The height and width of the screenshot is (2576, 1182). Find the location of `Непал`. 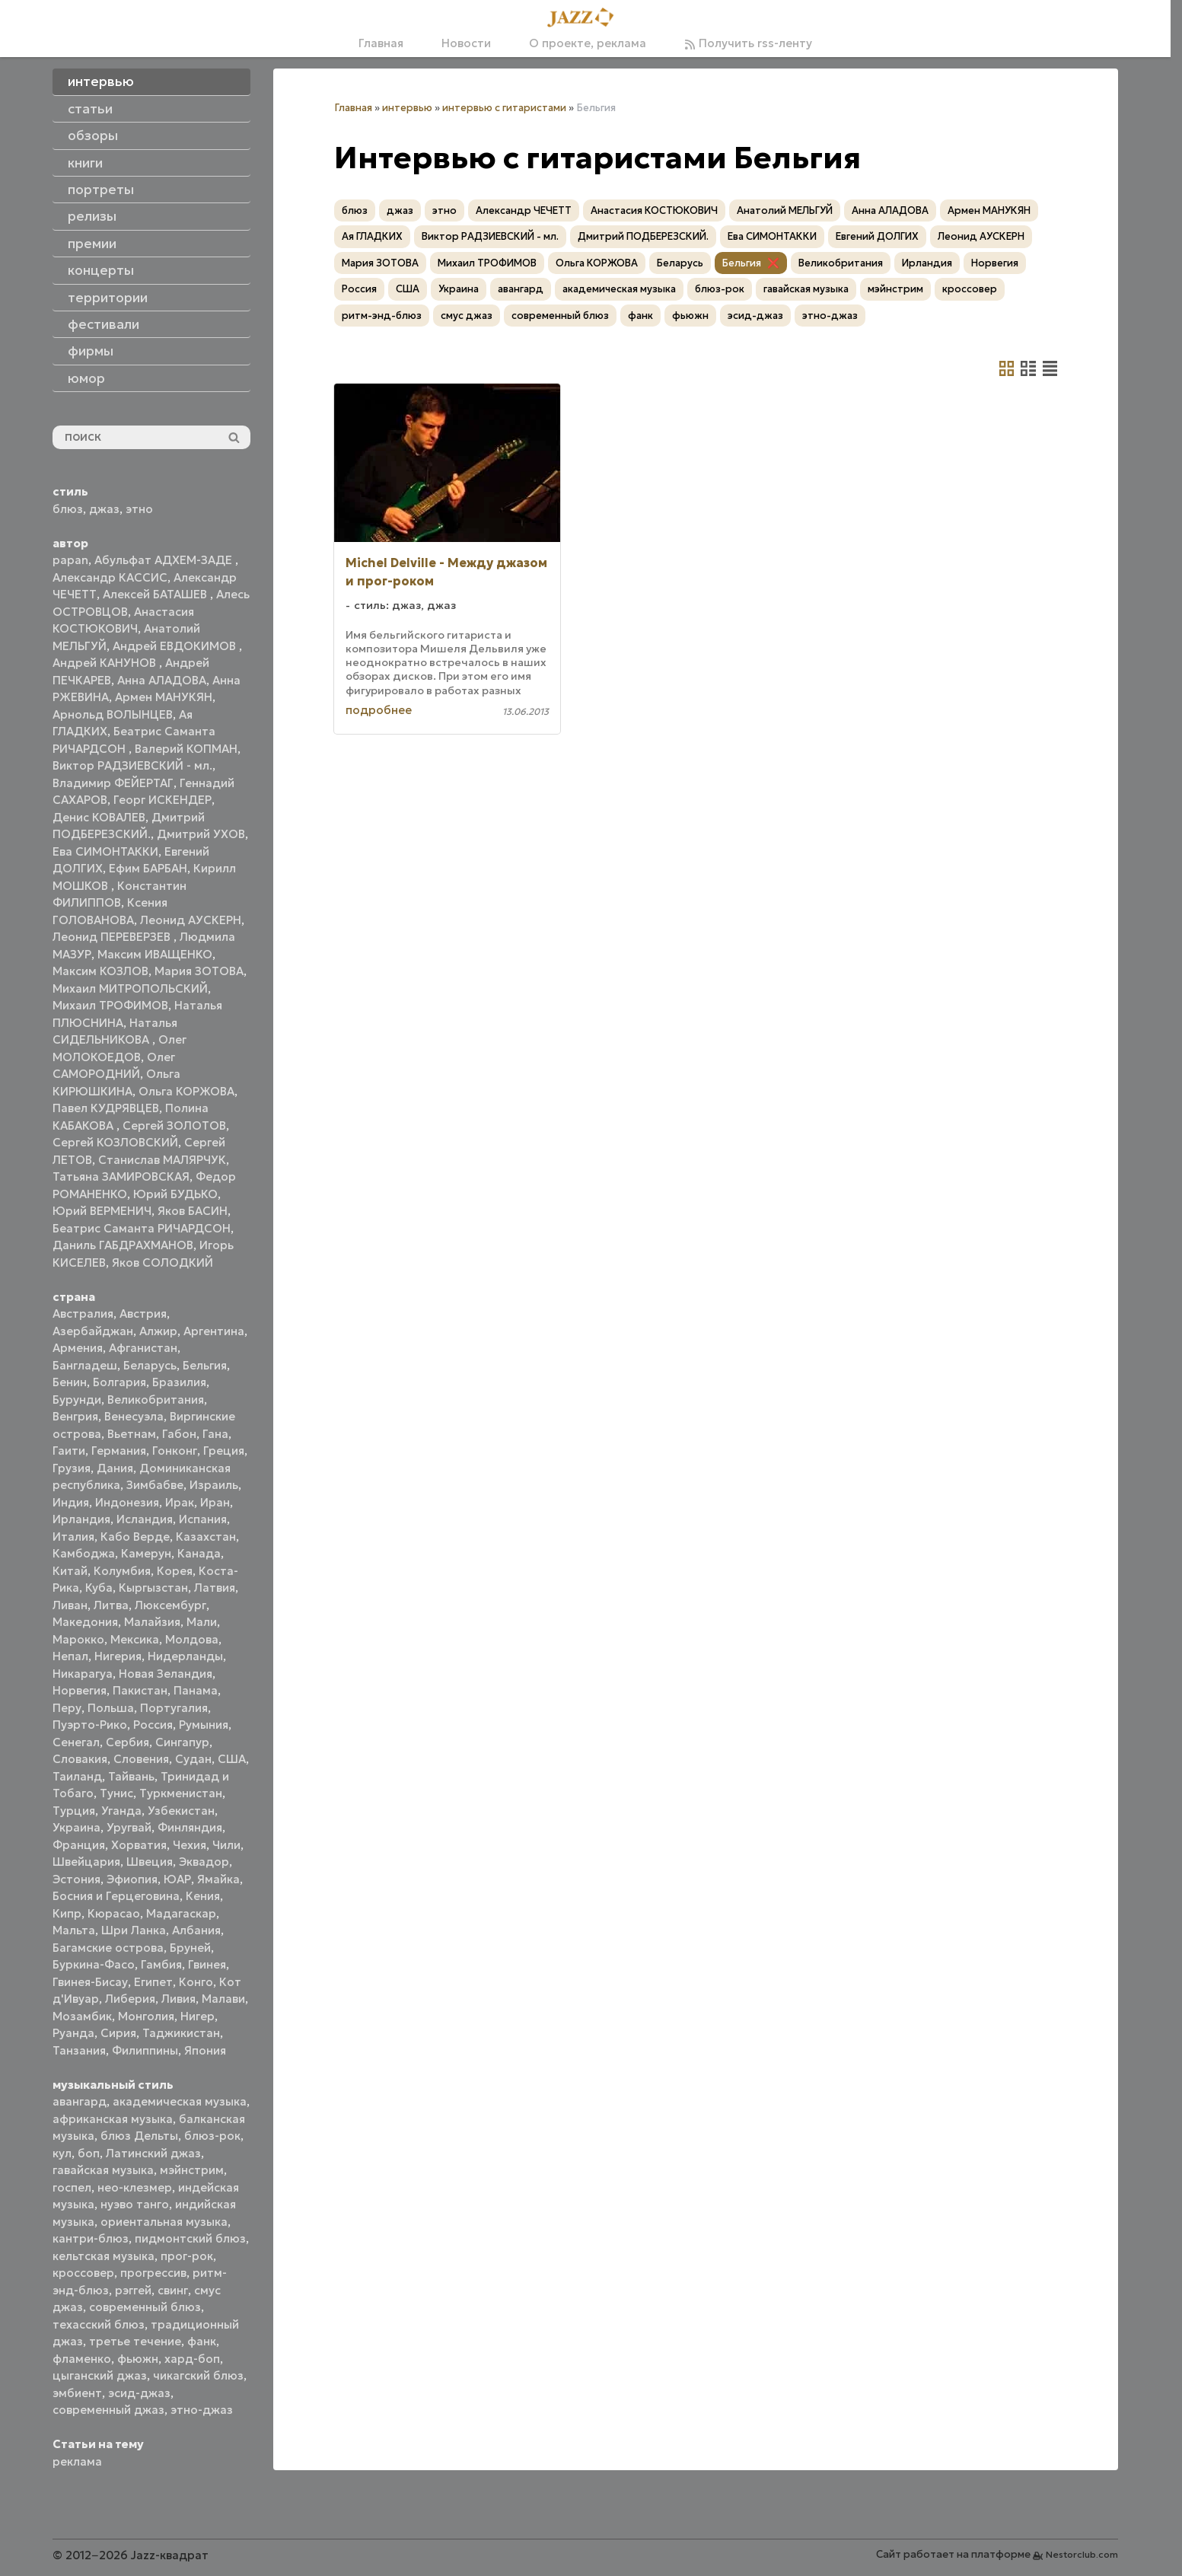

Непал is located at coordinates (70, 1656).